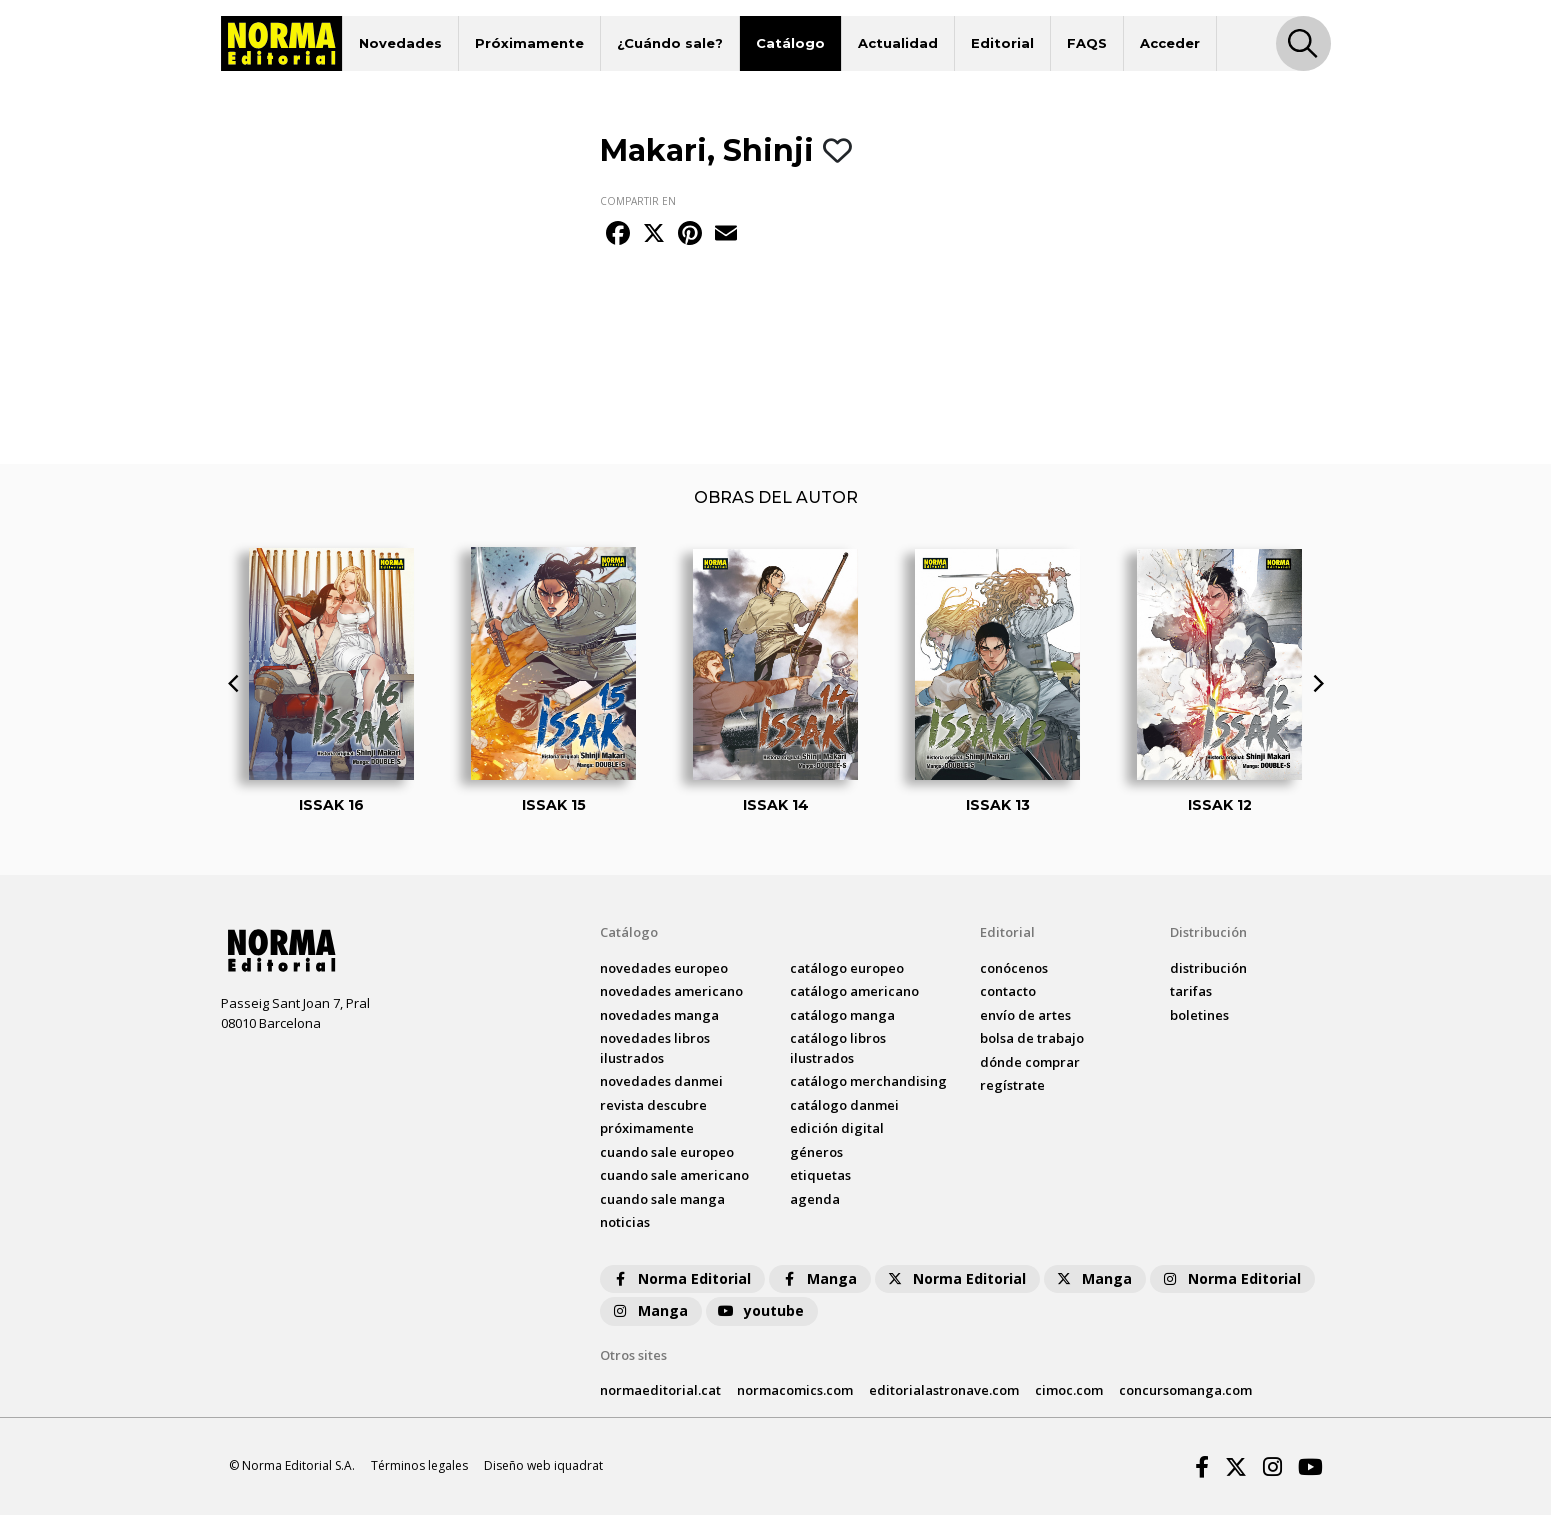 This screenshot has height=1515, width=1551. What do you see at coordinates (816, 1152) in the screenshot?
I see `Géneros` at bounding box center [816, 1152].